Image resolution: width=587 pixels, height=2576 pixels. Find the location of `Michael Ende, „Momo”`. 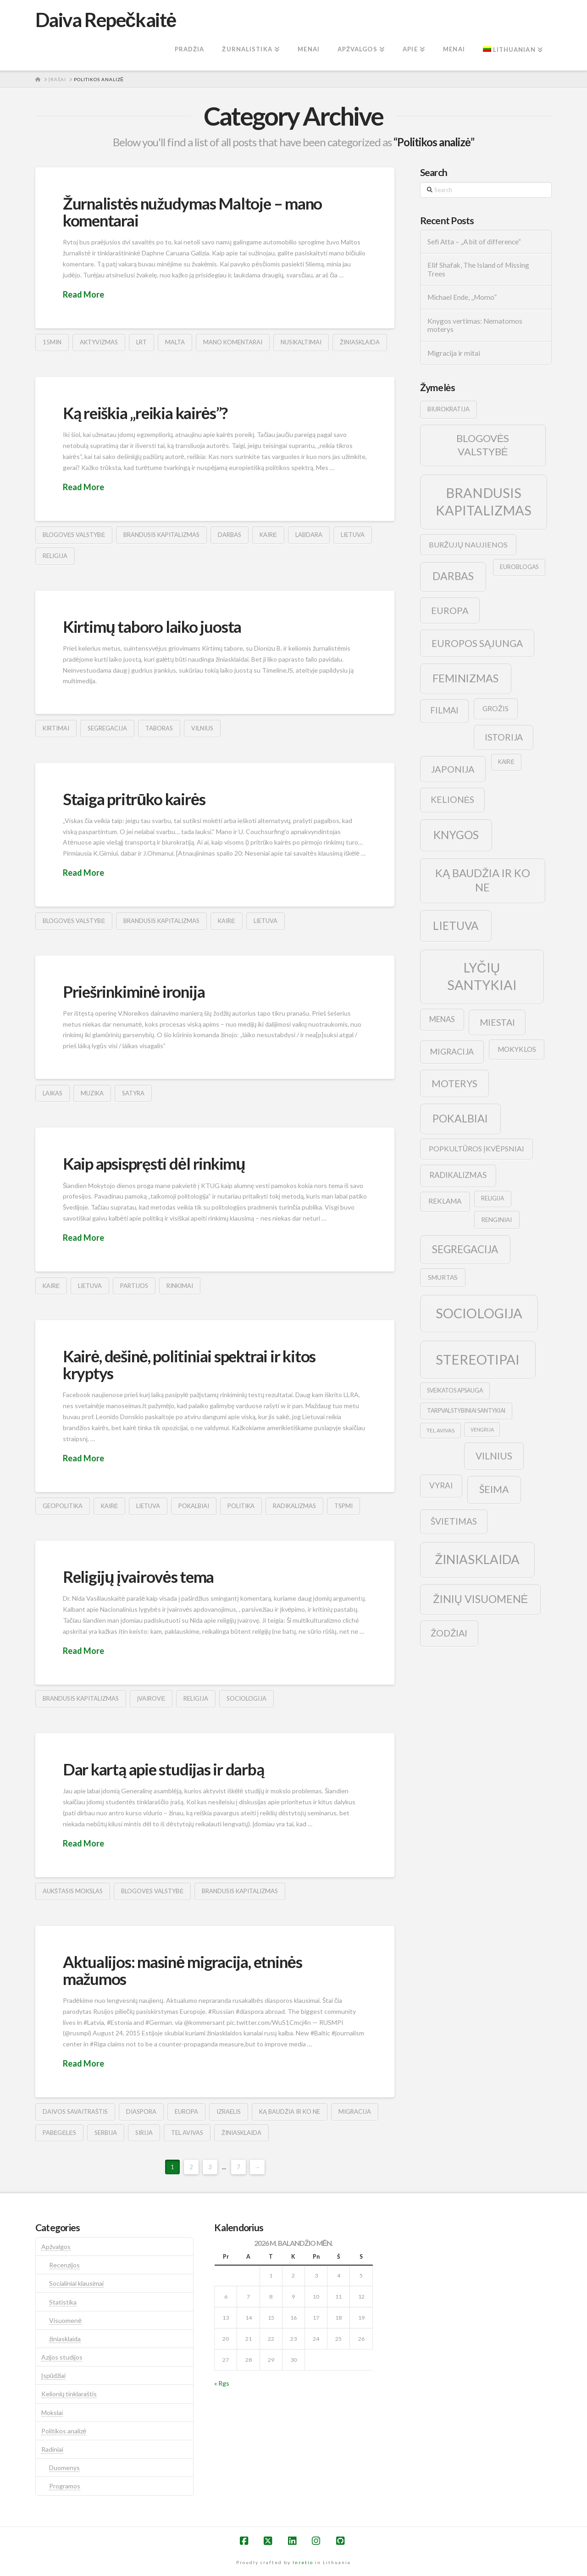

Michael Ende, „Momo” is located at coordinates (462, 297).